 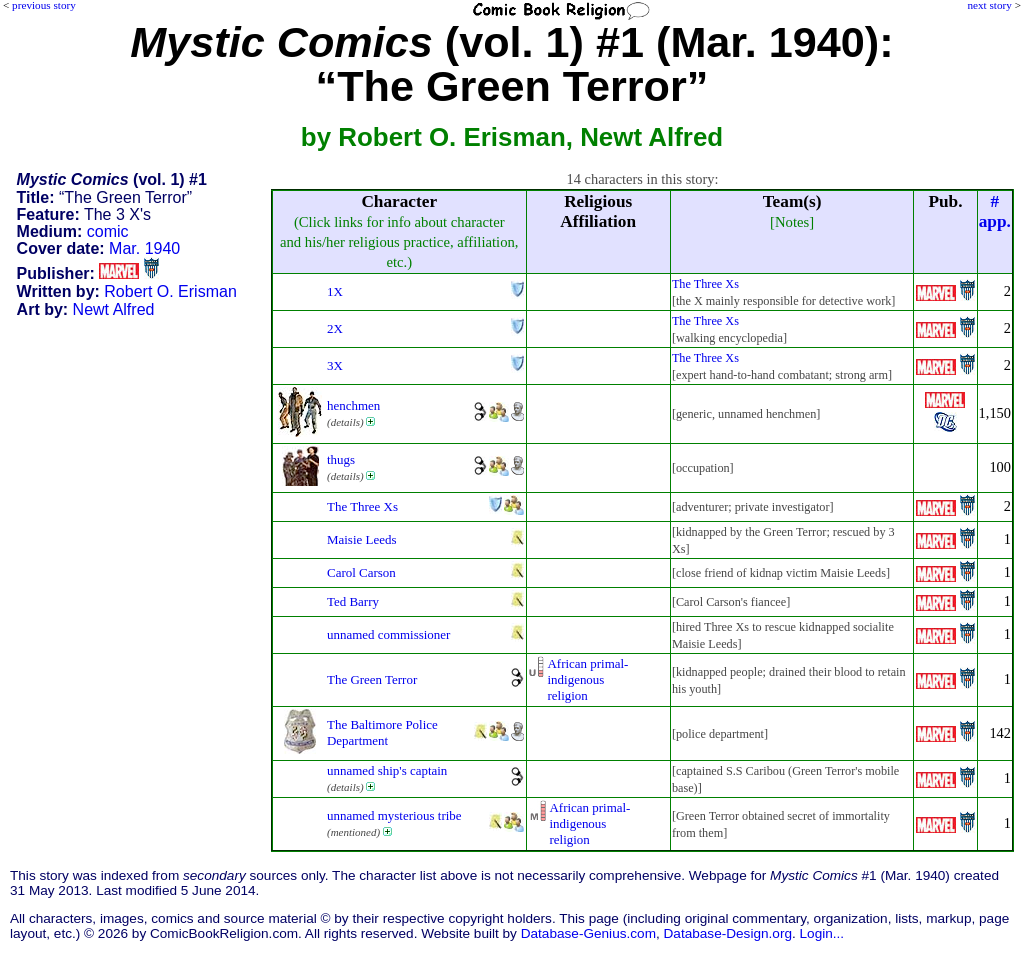 I want to click on The Baltimore Police Department, so click(x=382, y=732).